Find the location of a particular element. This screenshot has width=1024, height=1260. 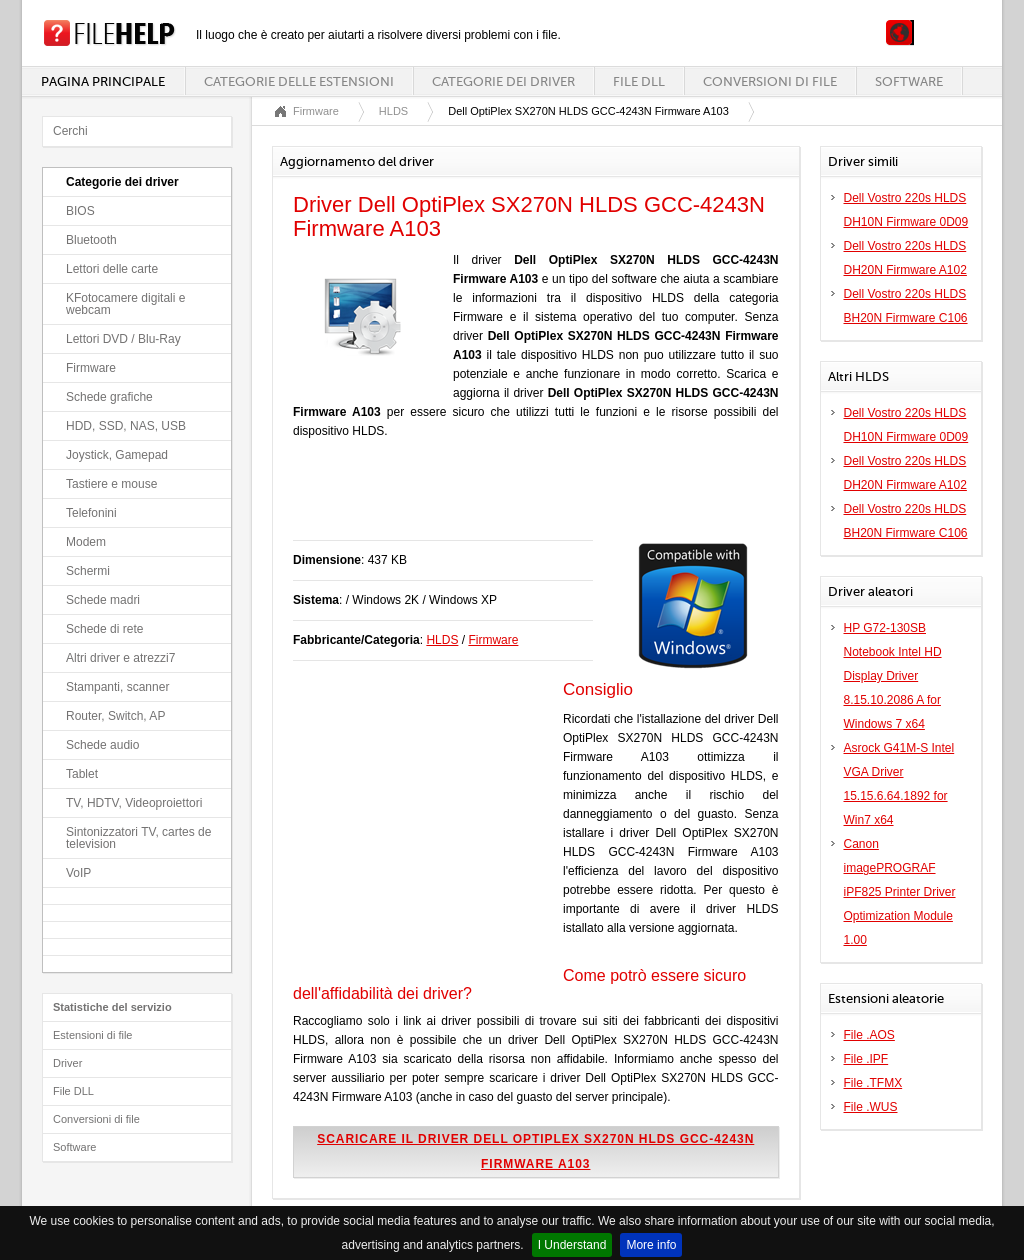

VoIP is located at coordinates (78, 873).